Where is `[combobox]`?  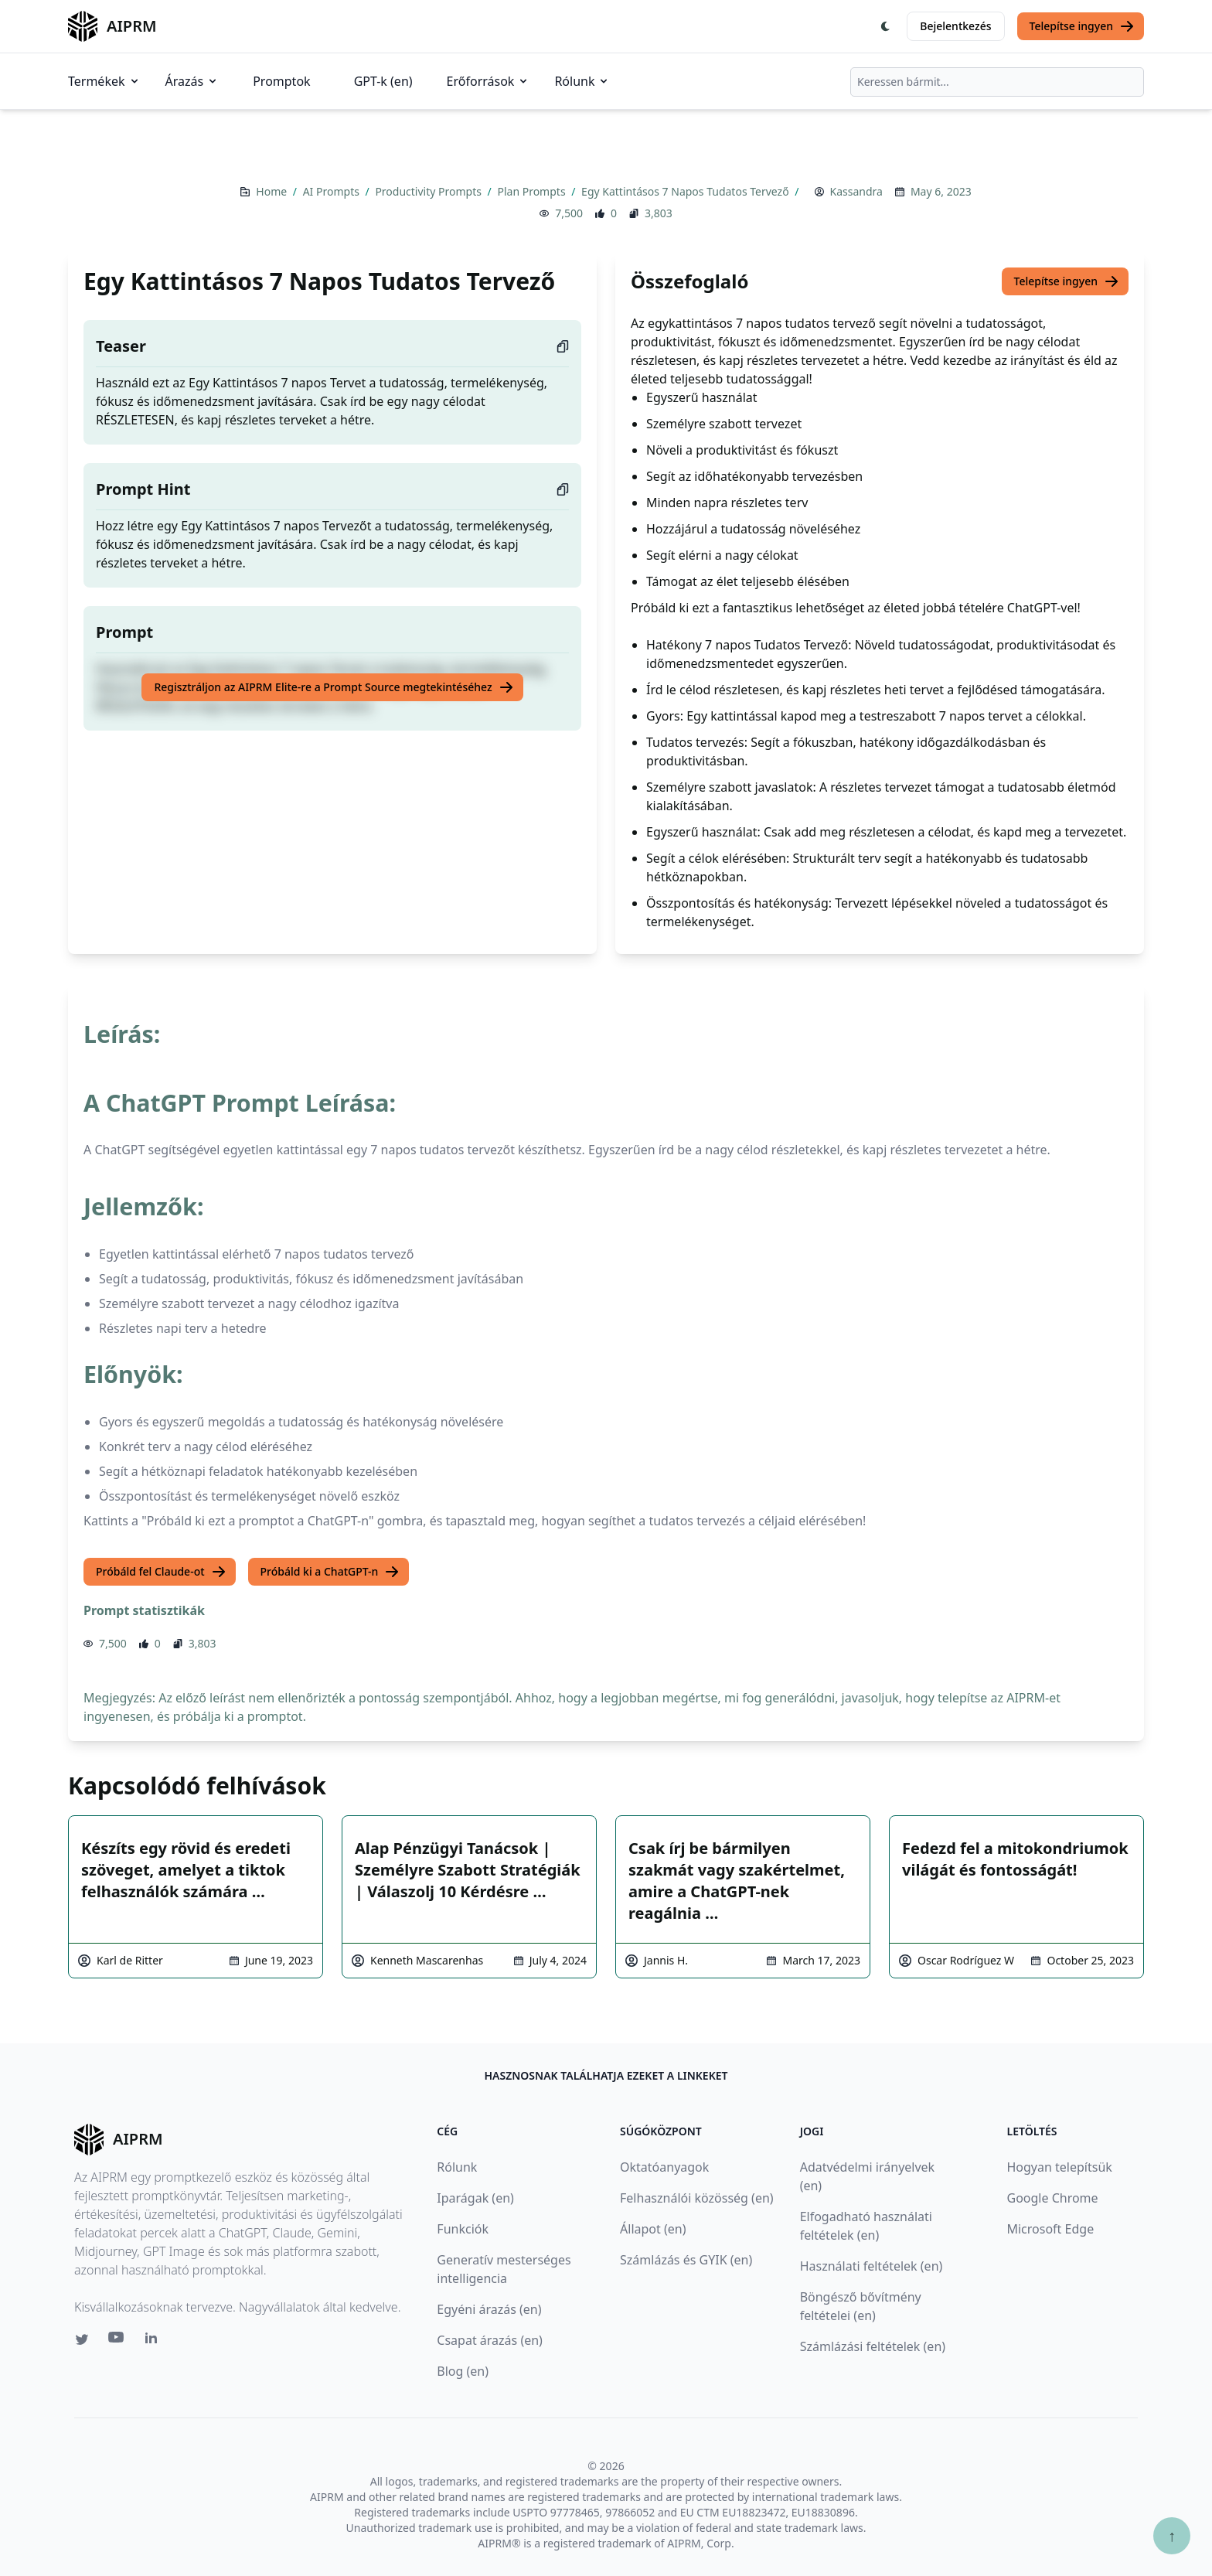 [combobox] is located at coordinates (997, 82).